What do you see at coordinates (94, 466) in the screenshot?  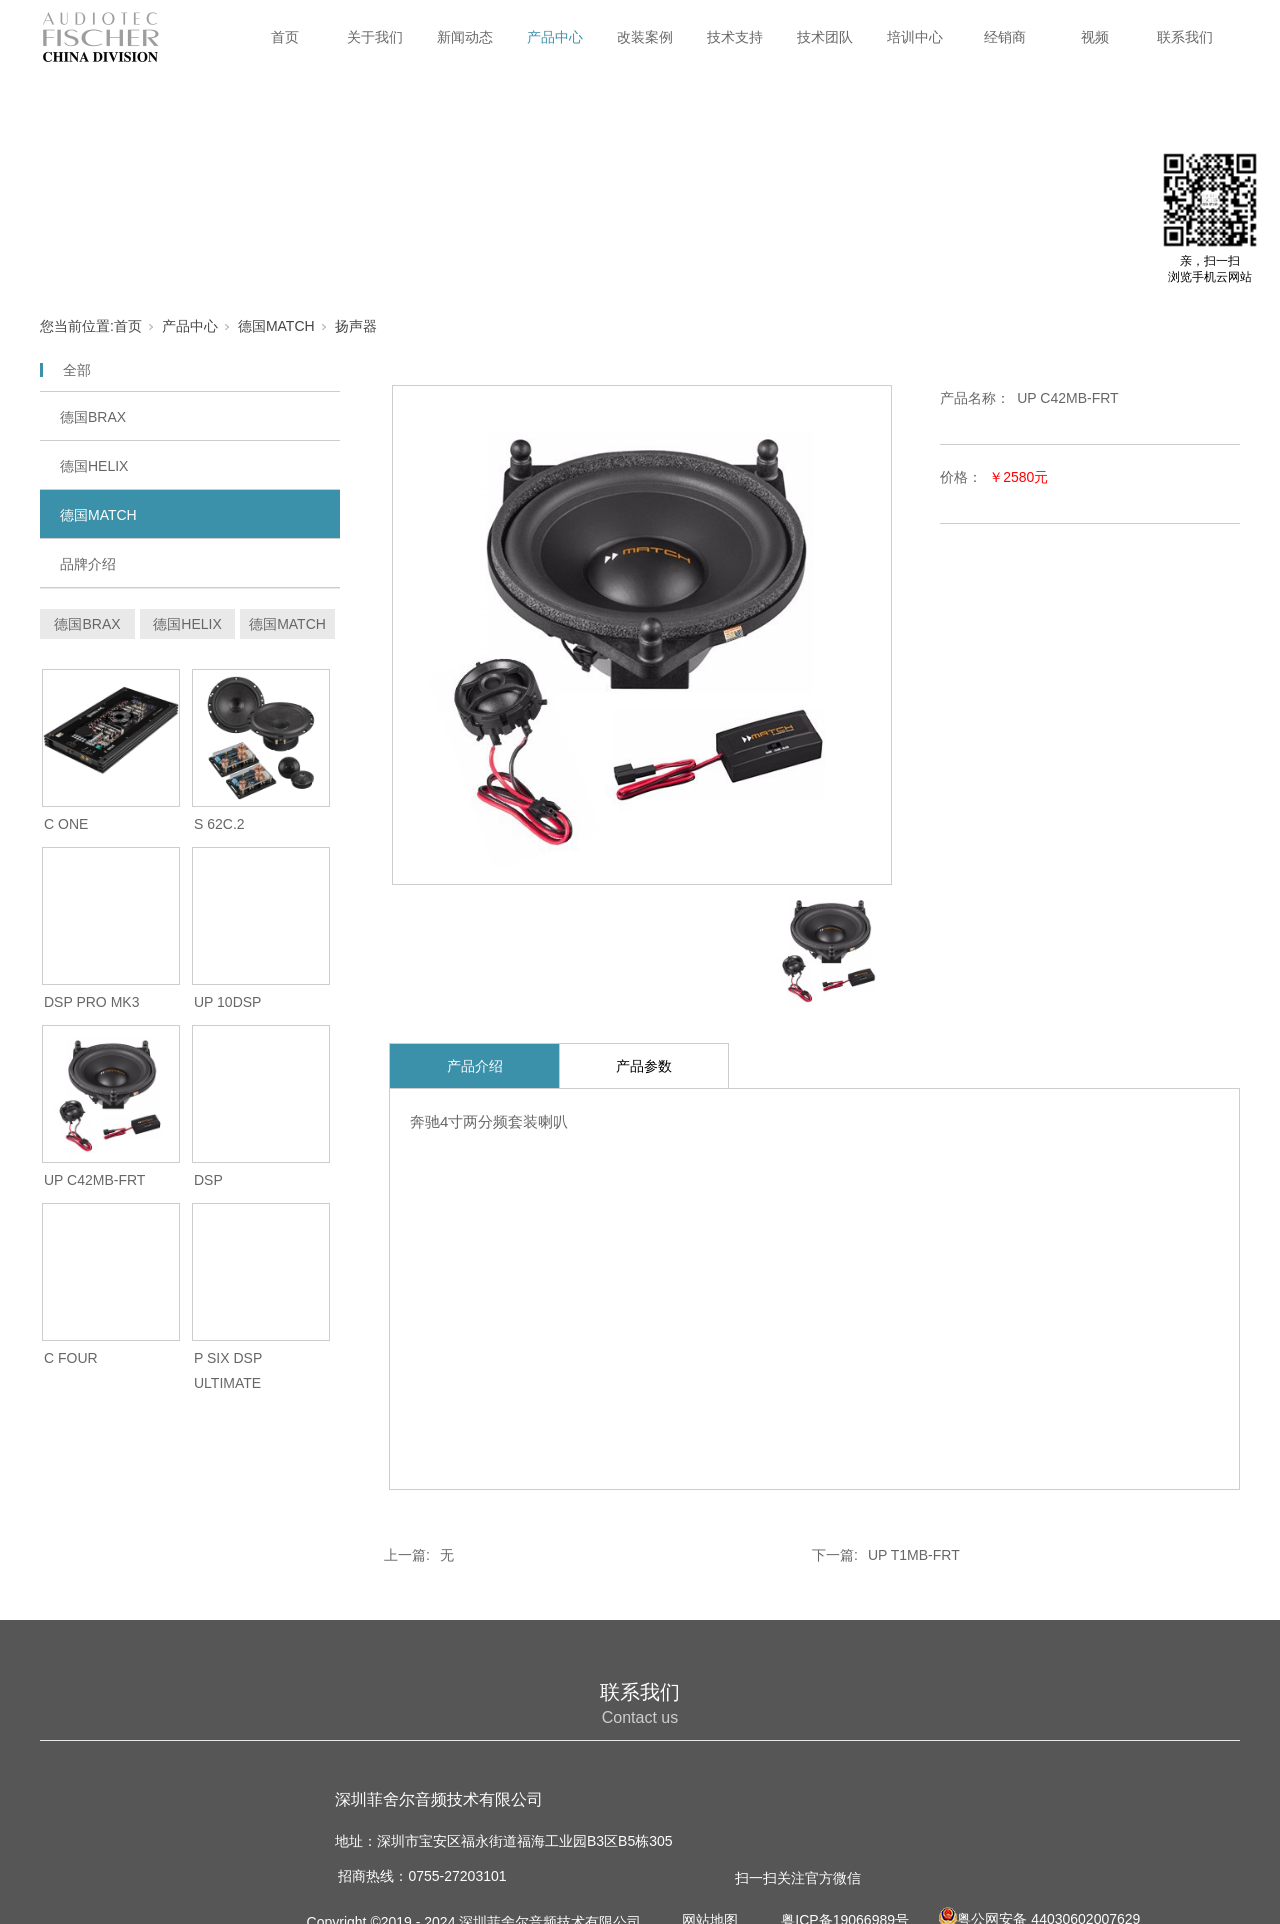 I see `德国HELIX` at bounding box center [94, 466].